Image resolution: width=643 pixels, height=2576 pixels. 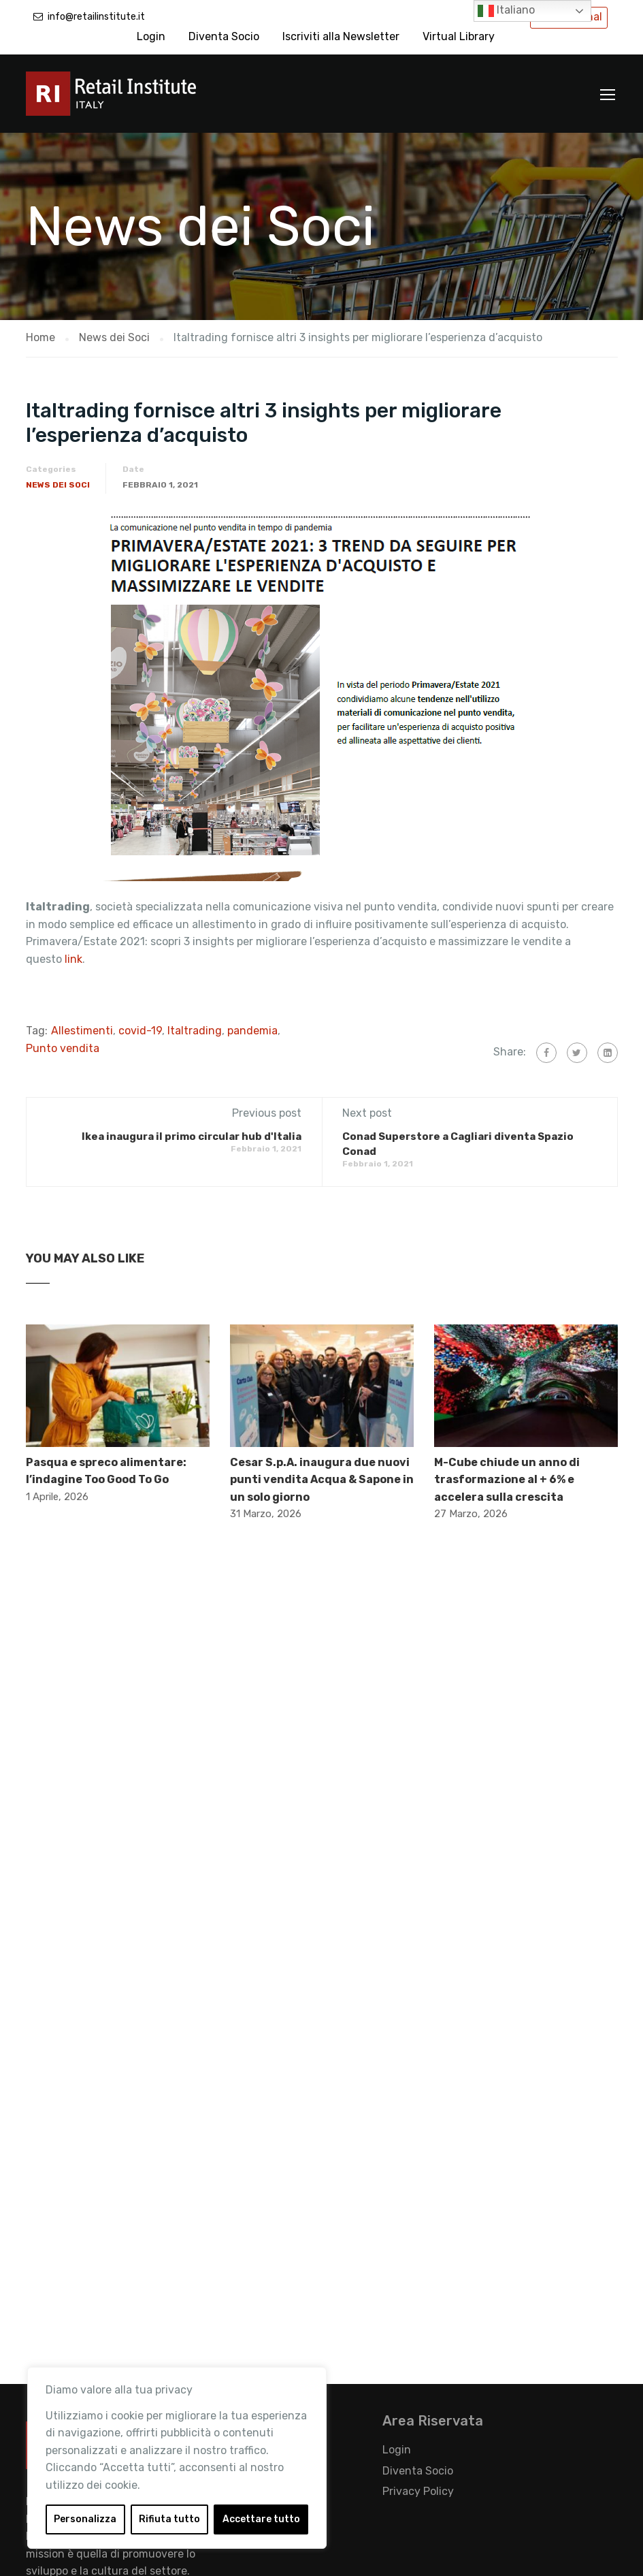 What do you see at coordinates (194, 1030) in the screenshot?
I see `Italtrading` at bounding box center [194, 1030].